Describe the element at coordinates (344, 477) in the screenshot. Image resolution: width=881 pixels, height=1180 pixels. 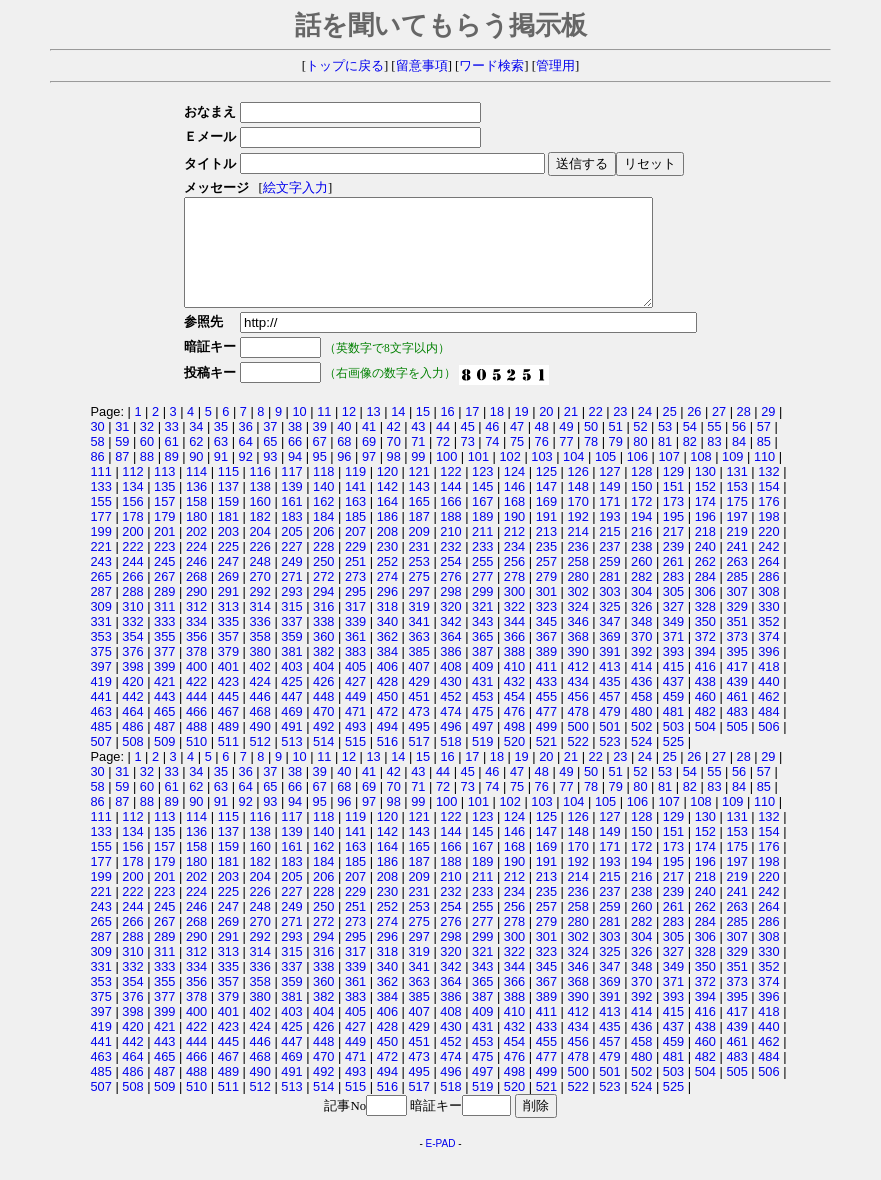
I see `96` at that location.